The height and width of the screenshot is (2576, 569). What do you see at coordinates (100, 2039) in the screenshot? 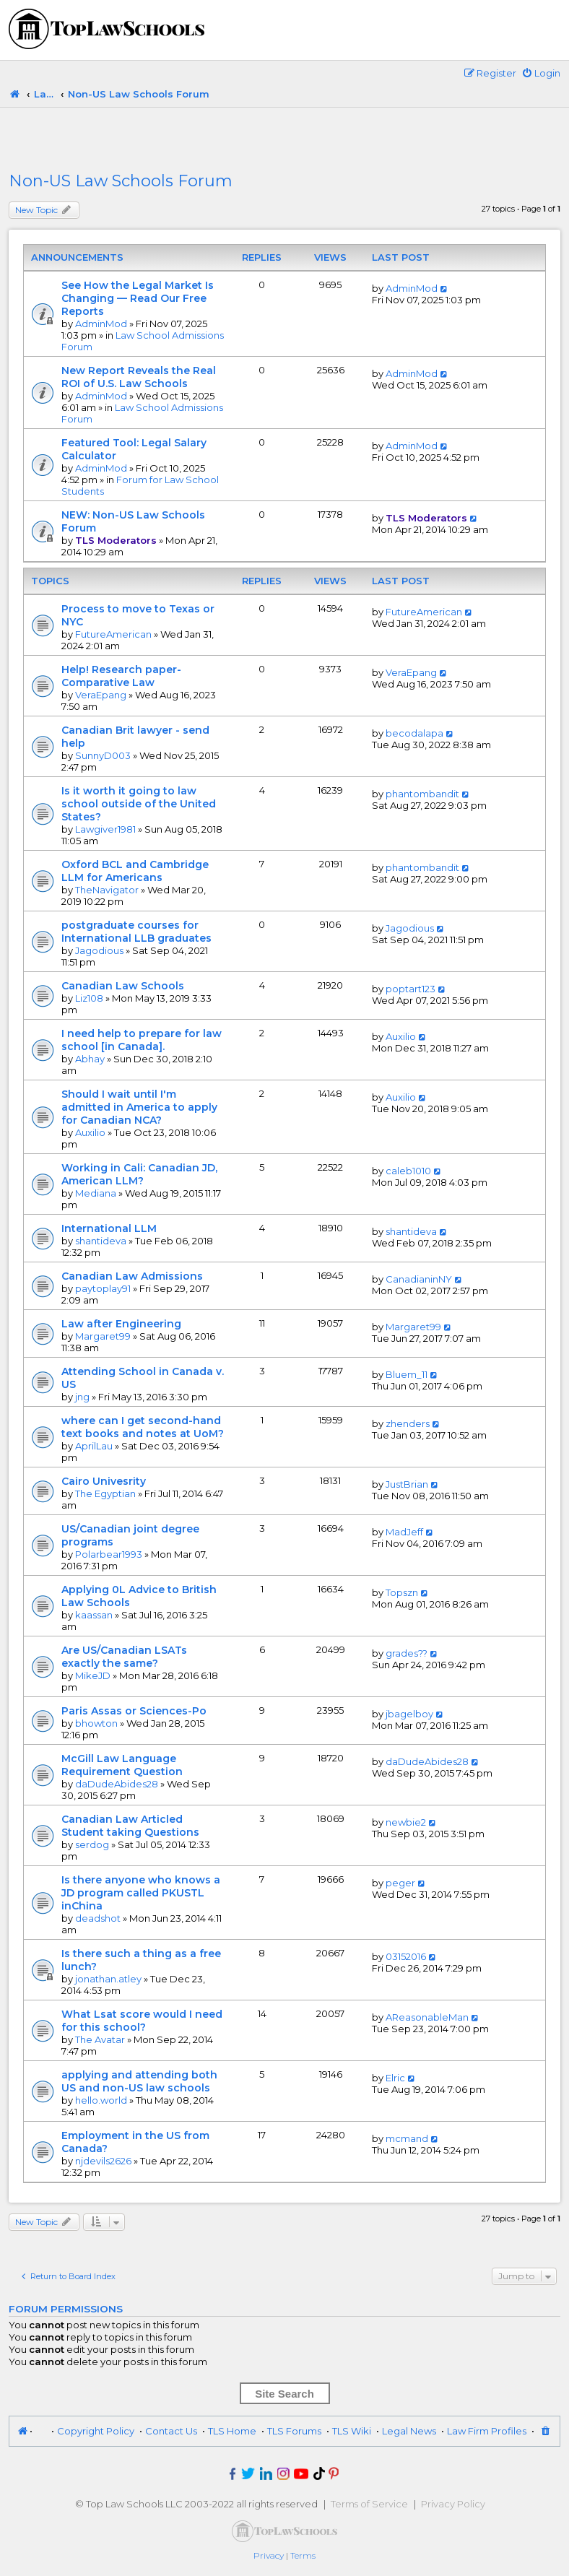
I see `The Avatar` at bounding box center [100, 2039].